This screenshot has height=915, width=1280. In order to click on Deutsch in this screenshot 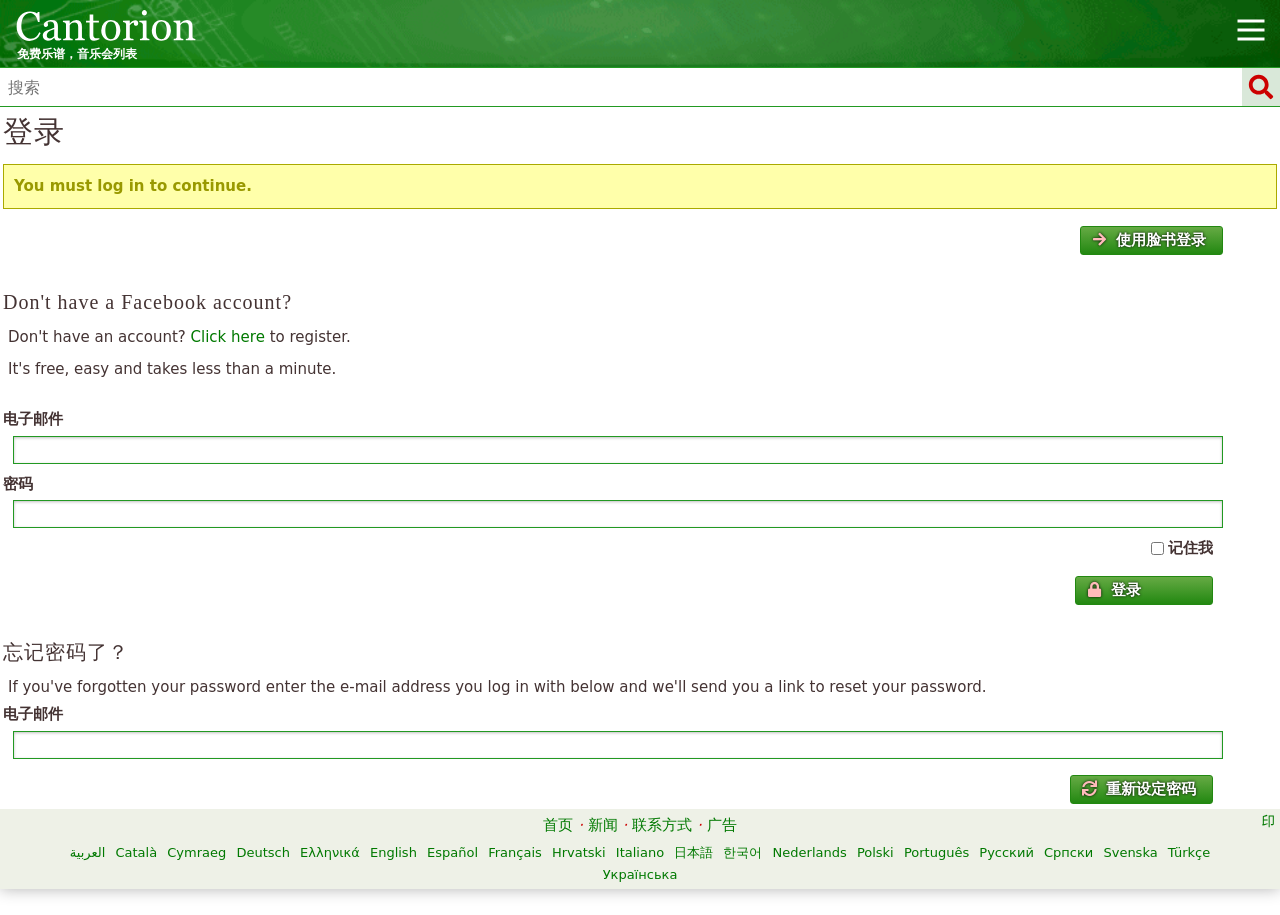, I will do `click(263, 852)`.